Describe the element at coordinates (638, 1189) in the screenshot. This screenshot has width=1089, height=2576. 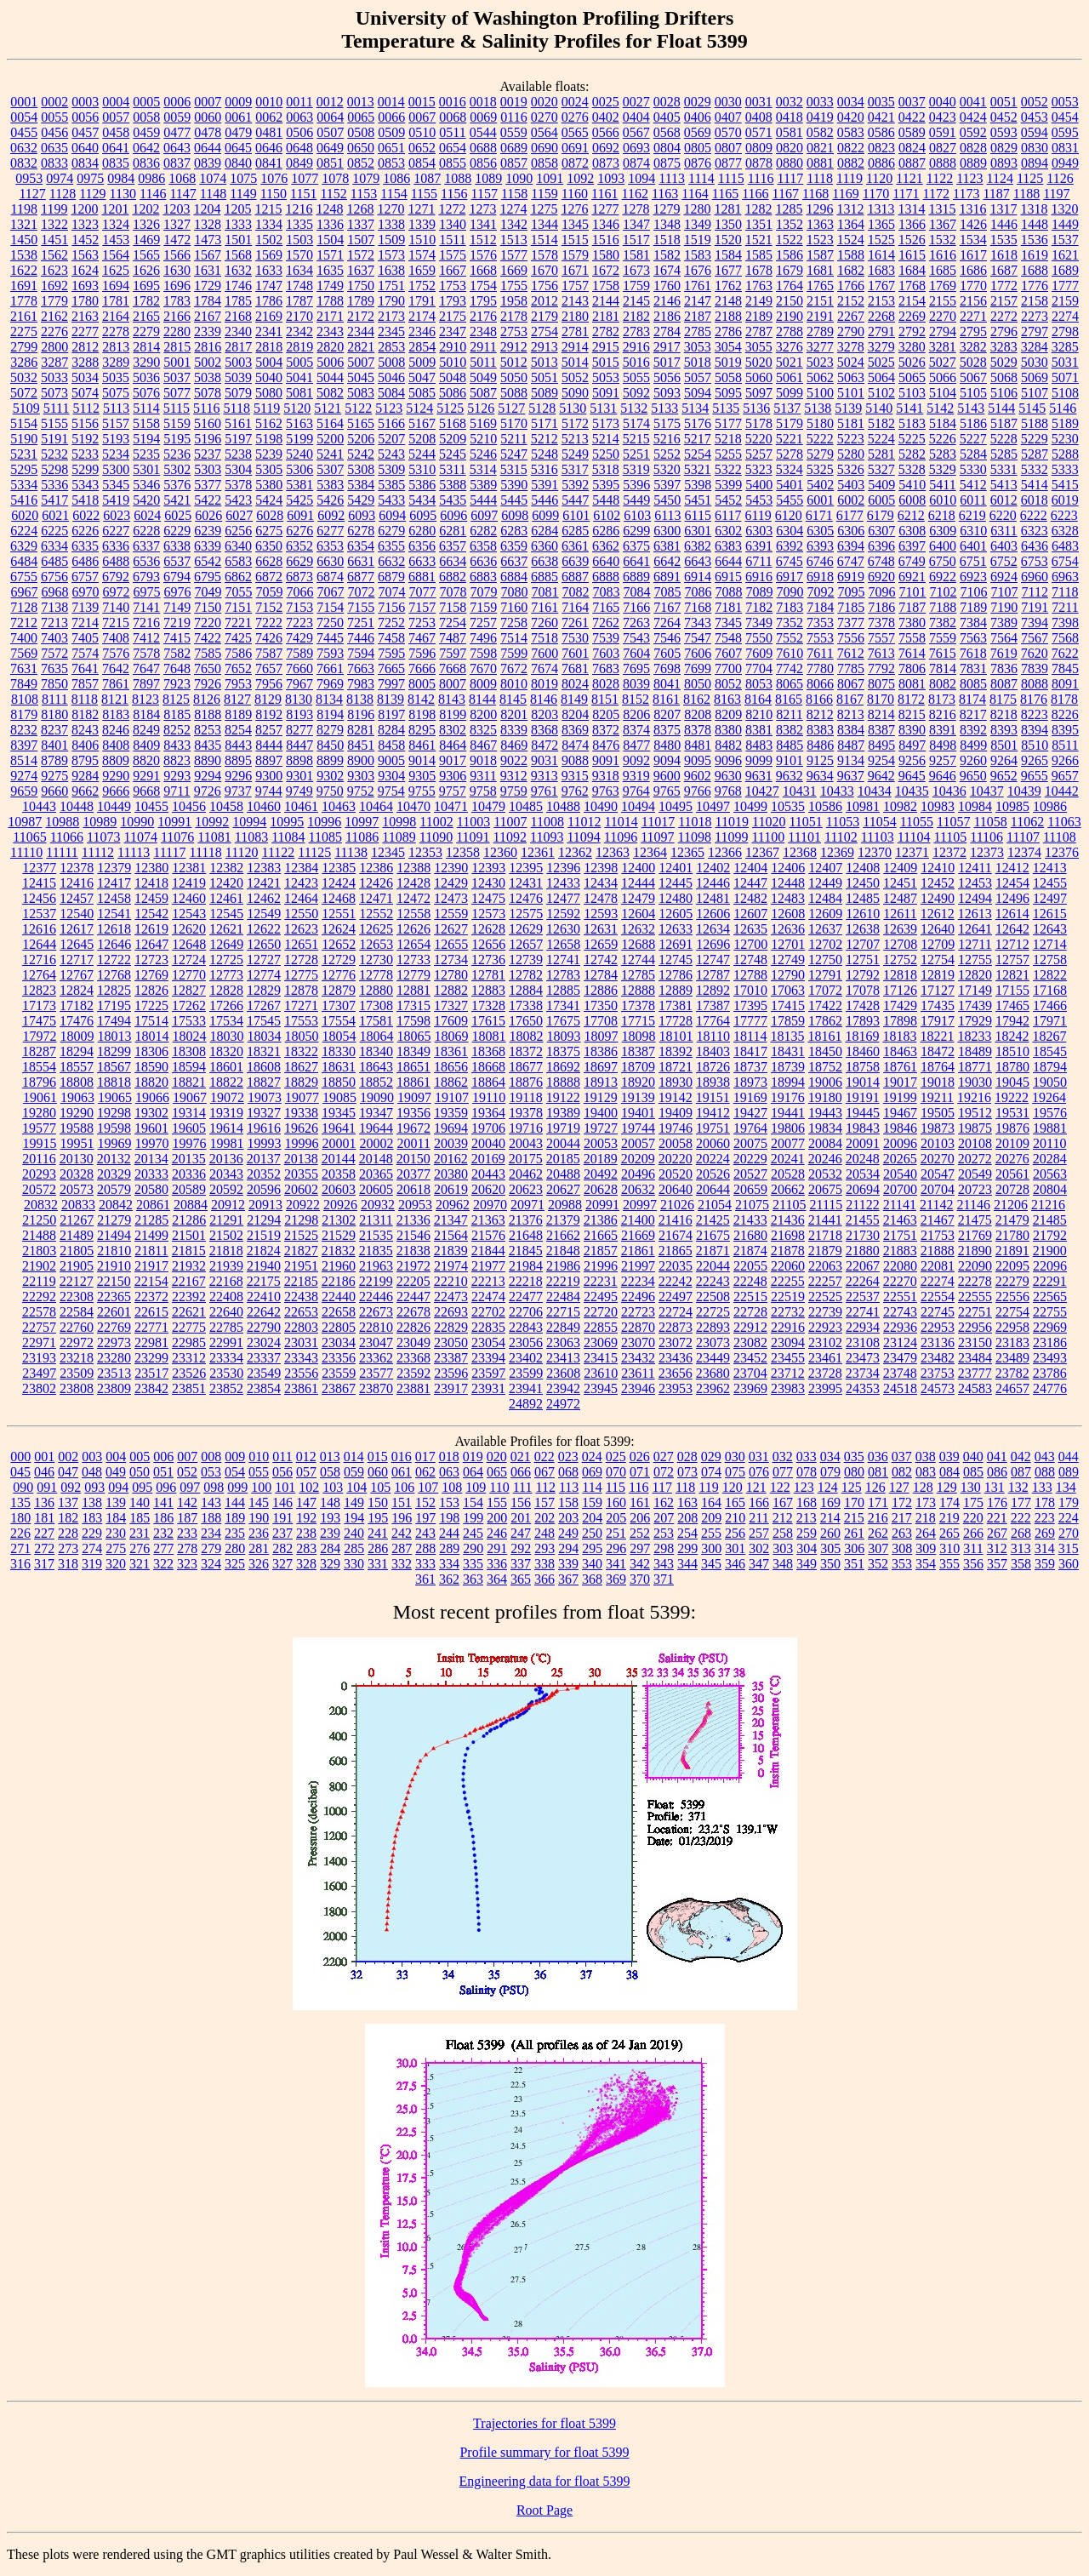
I see `20632` at that location.